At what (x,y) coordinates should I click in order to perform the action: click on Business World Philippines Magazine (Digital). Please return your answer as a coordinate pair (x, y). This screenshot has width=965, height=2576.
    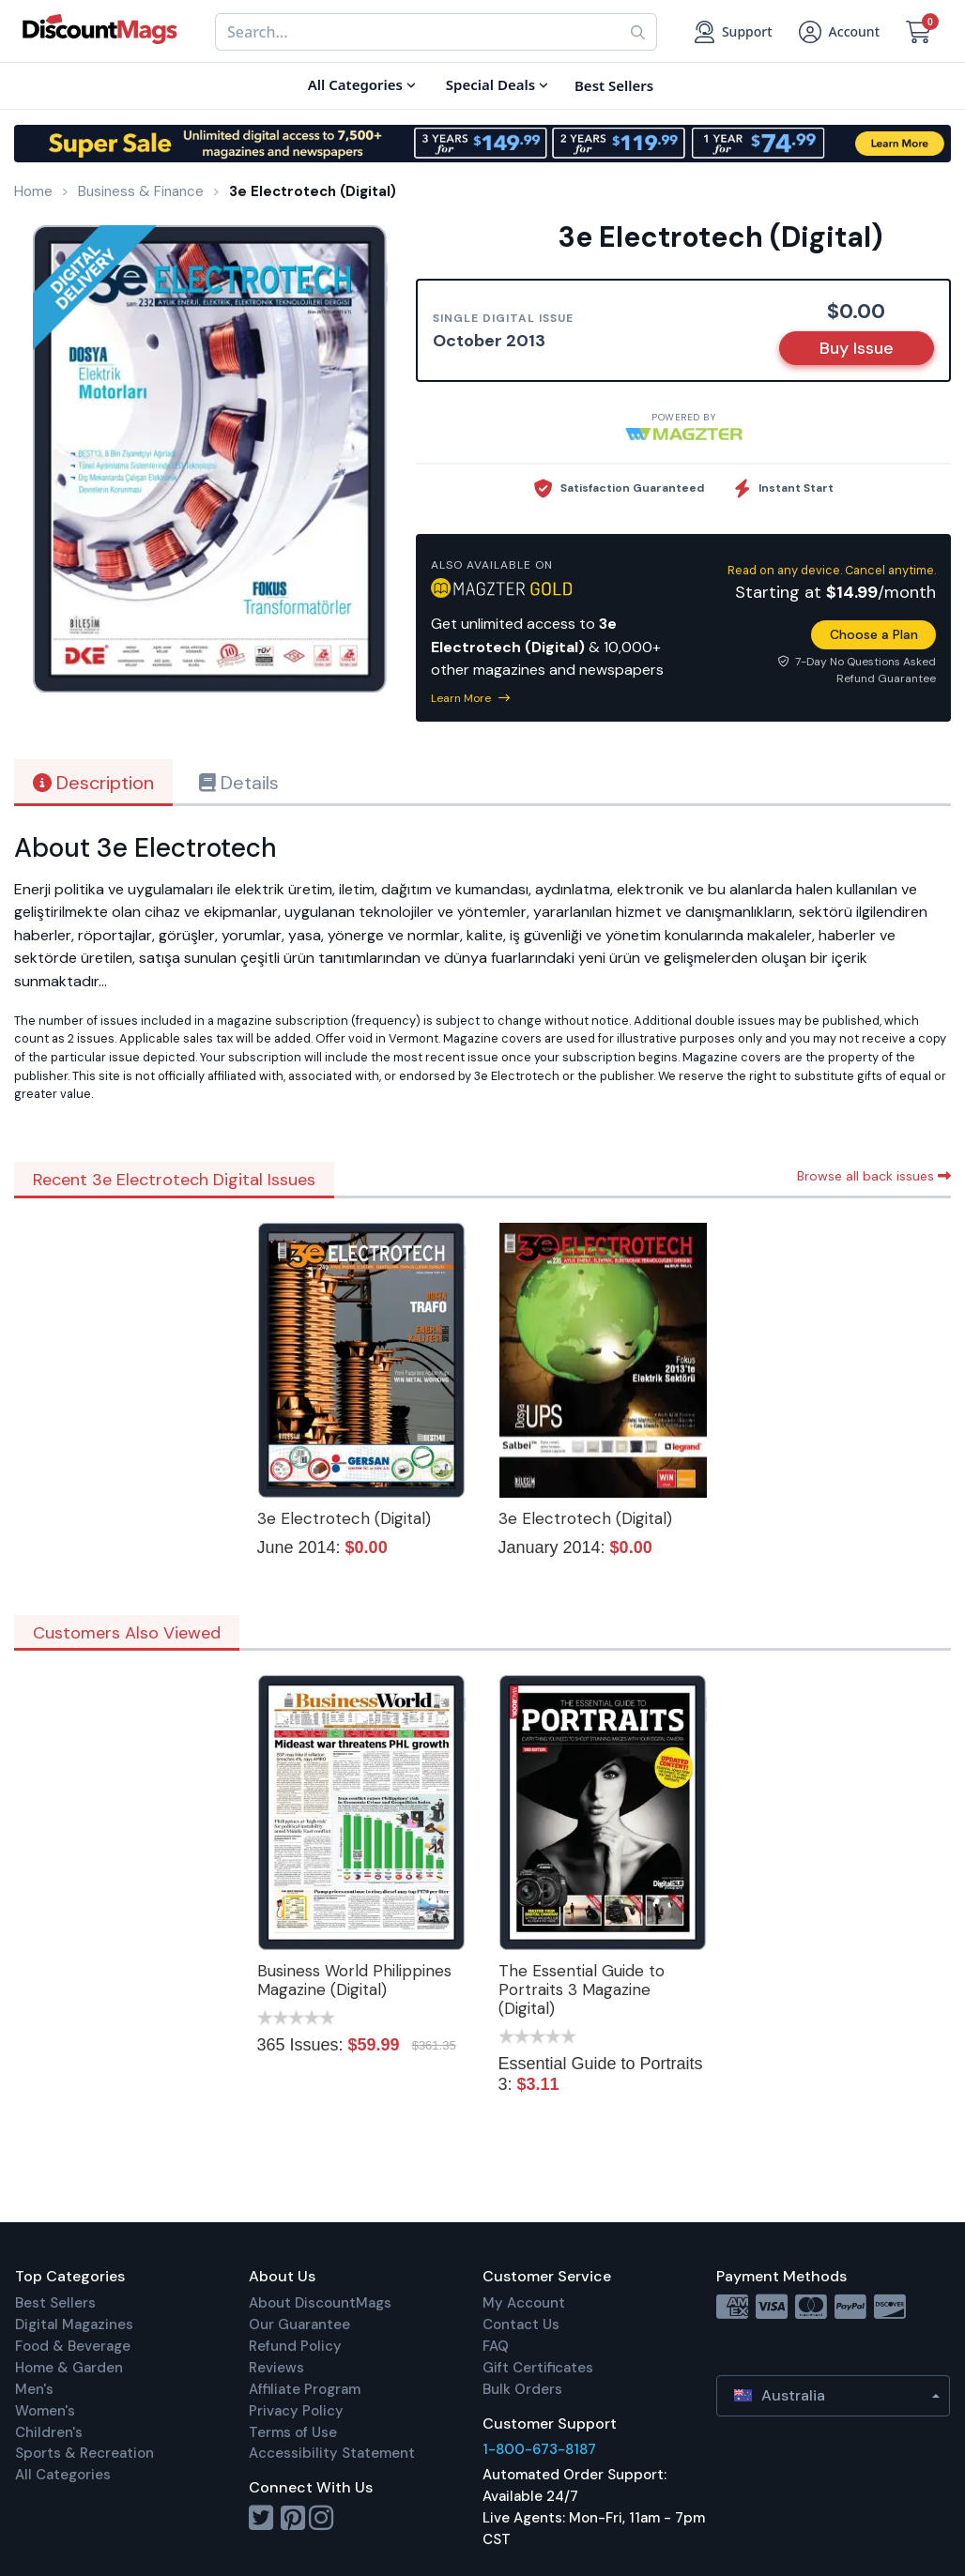
    Looking at the image, I should click on (354, 1980).